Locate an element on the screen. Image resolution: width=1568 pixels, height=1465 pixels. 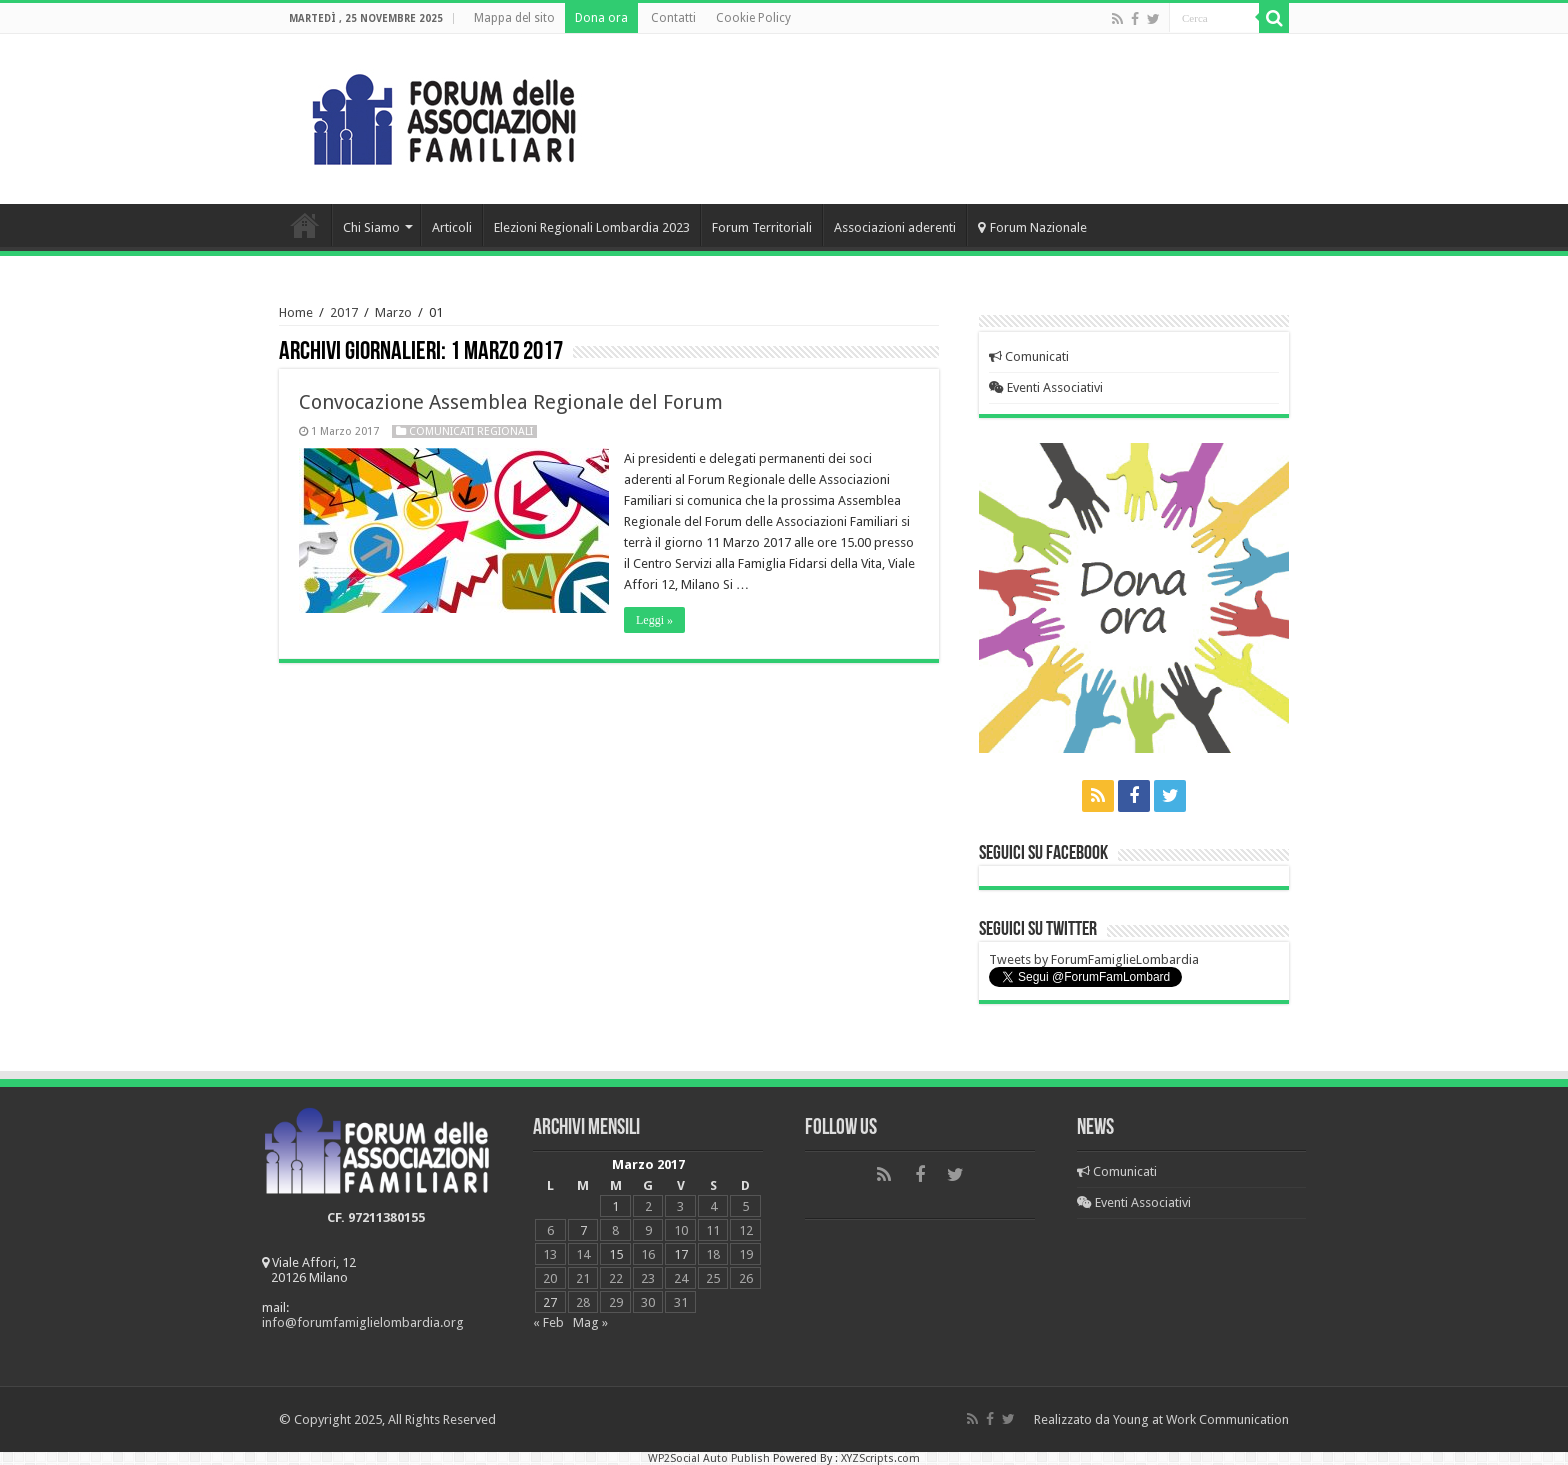
17 [Articoli pubblicati in 17 March 2017] is located at coordinates (681, 1254).